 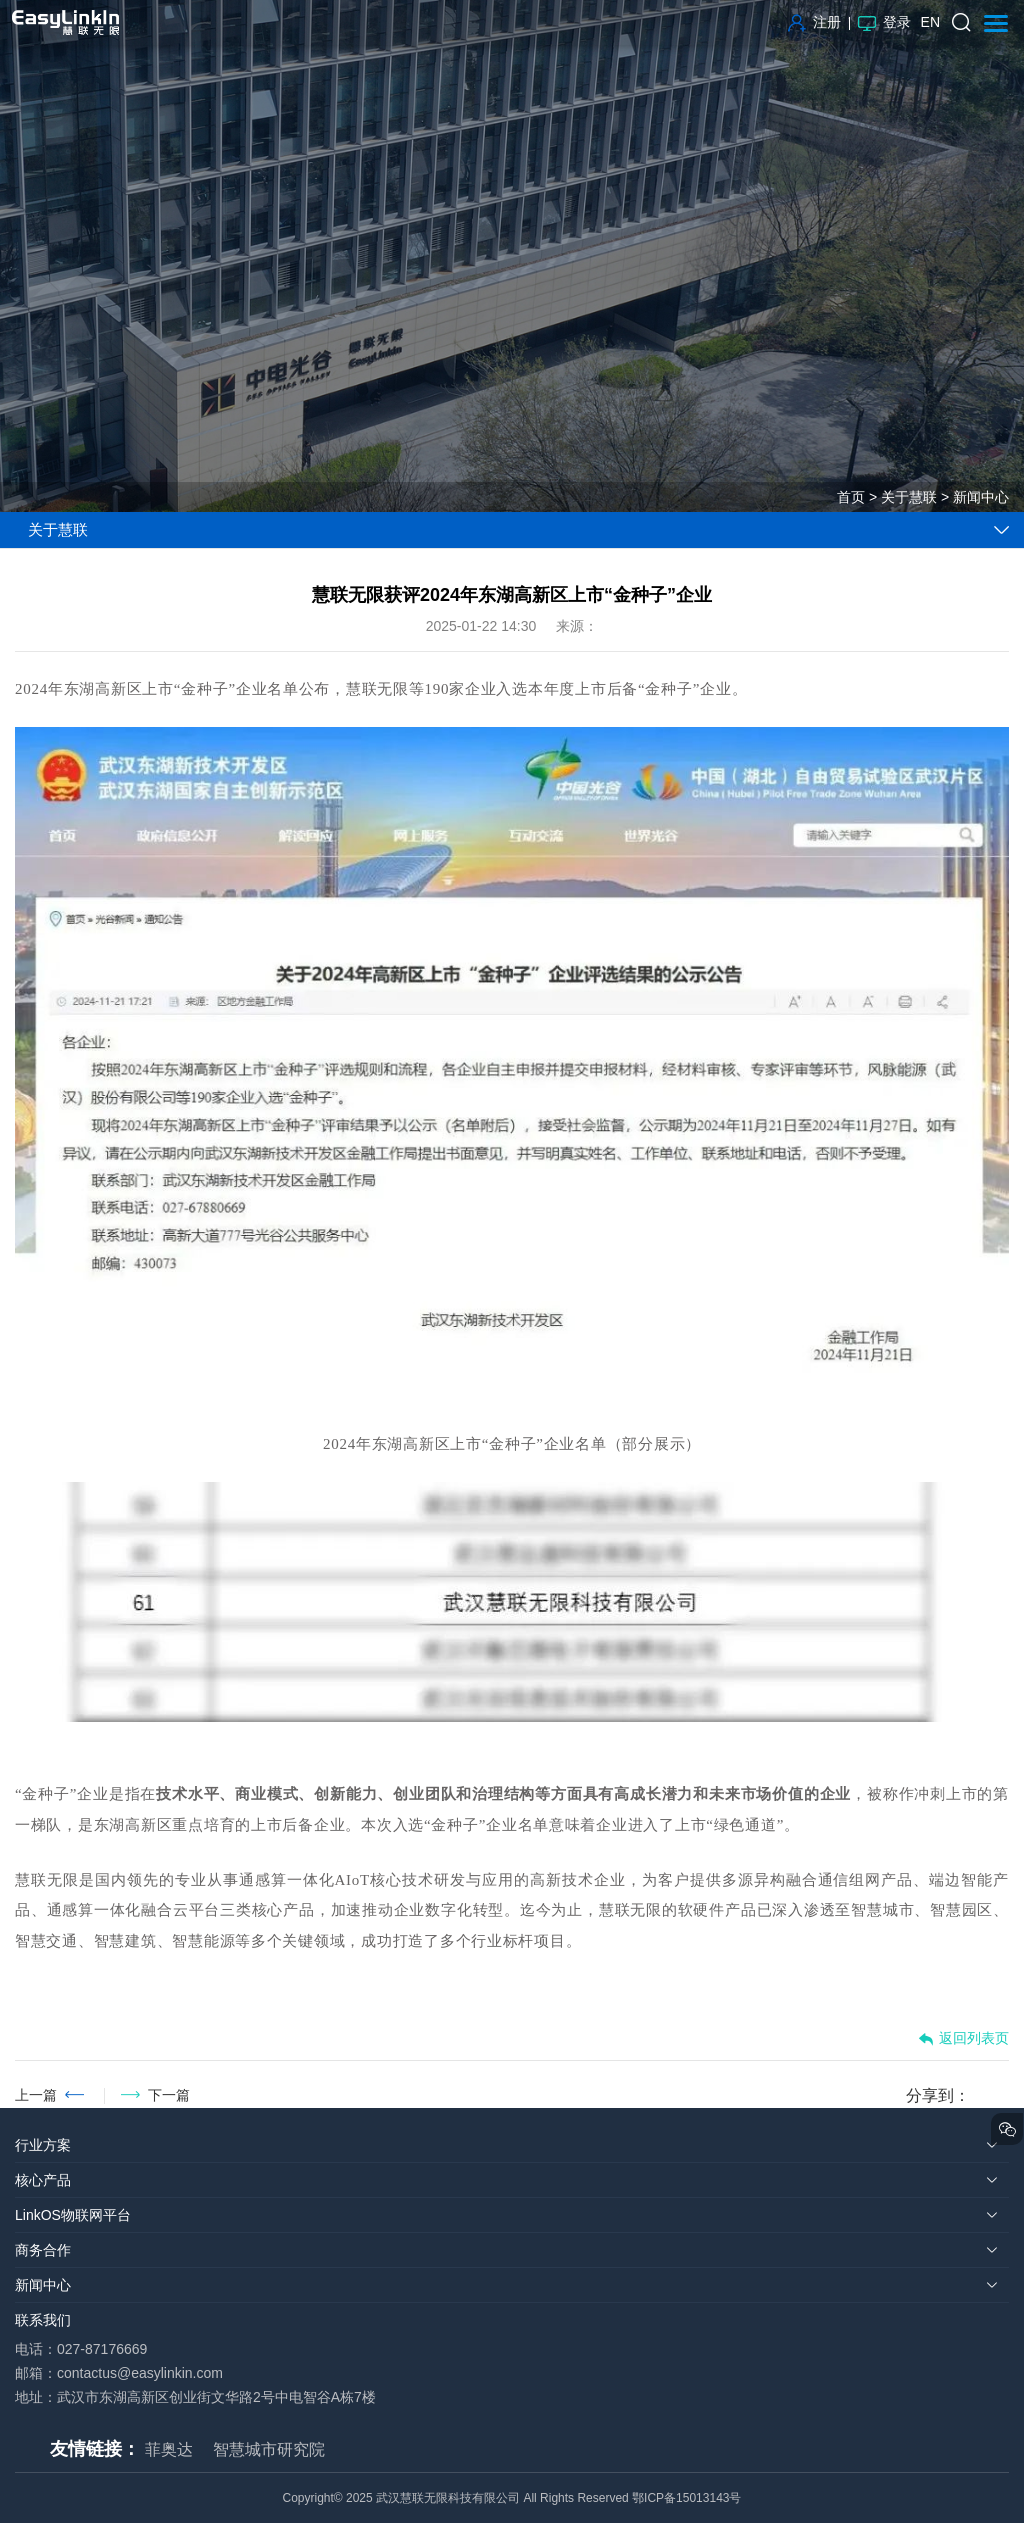 I want to click on 返回列表页, so click(x=963, y=2039).